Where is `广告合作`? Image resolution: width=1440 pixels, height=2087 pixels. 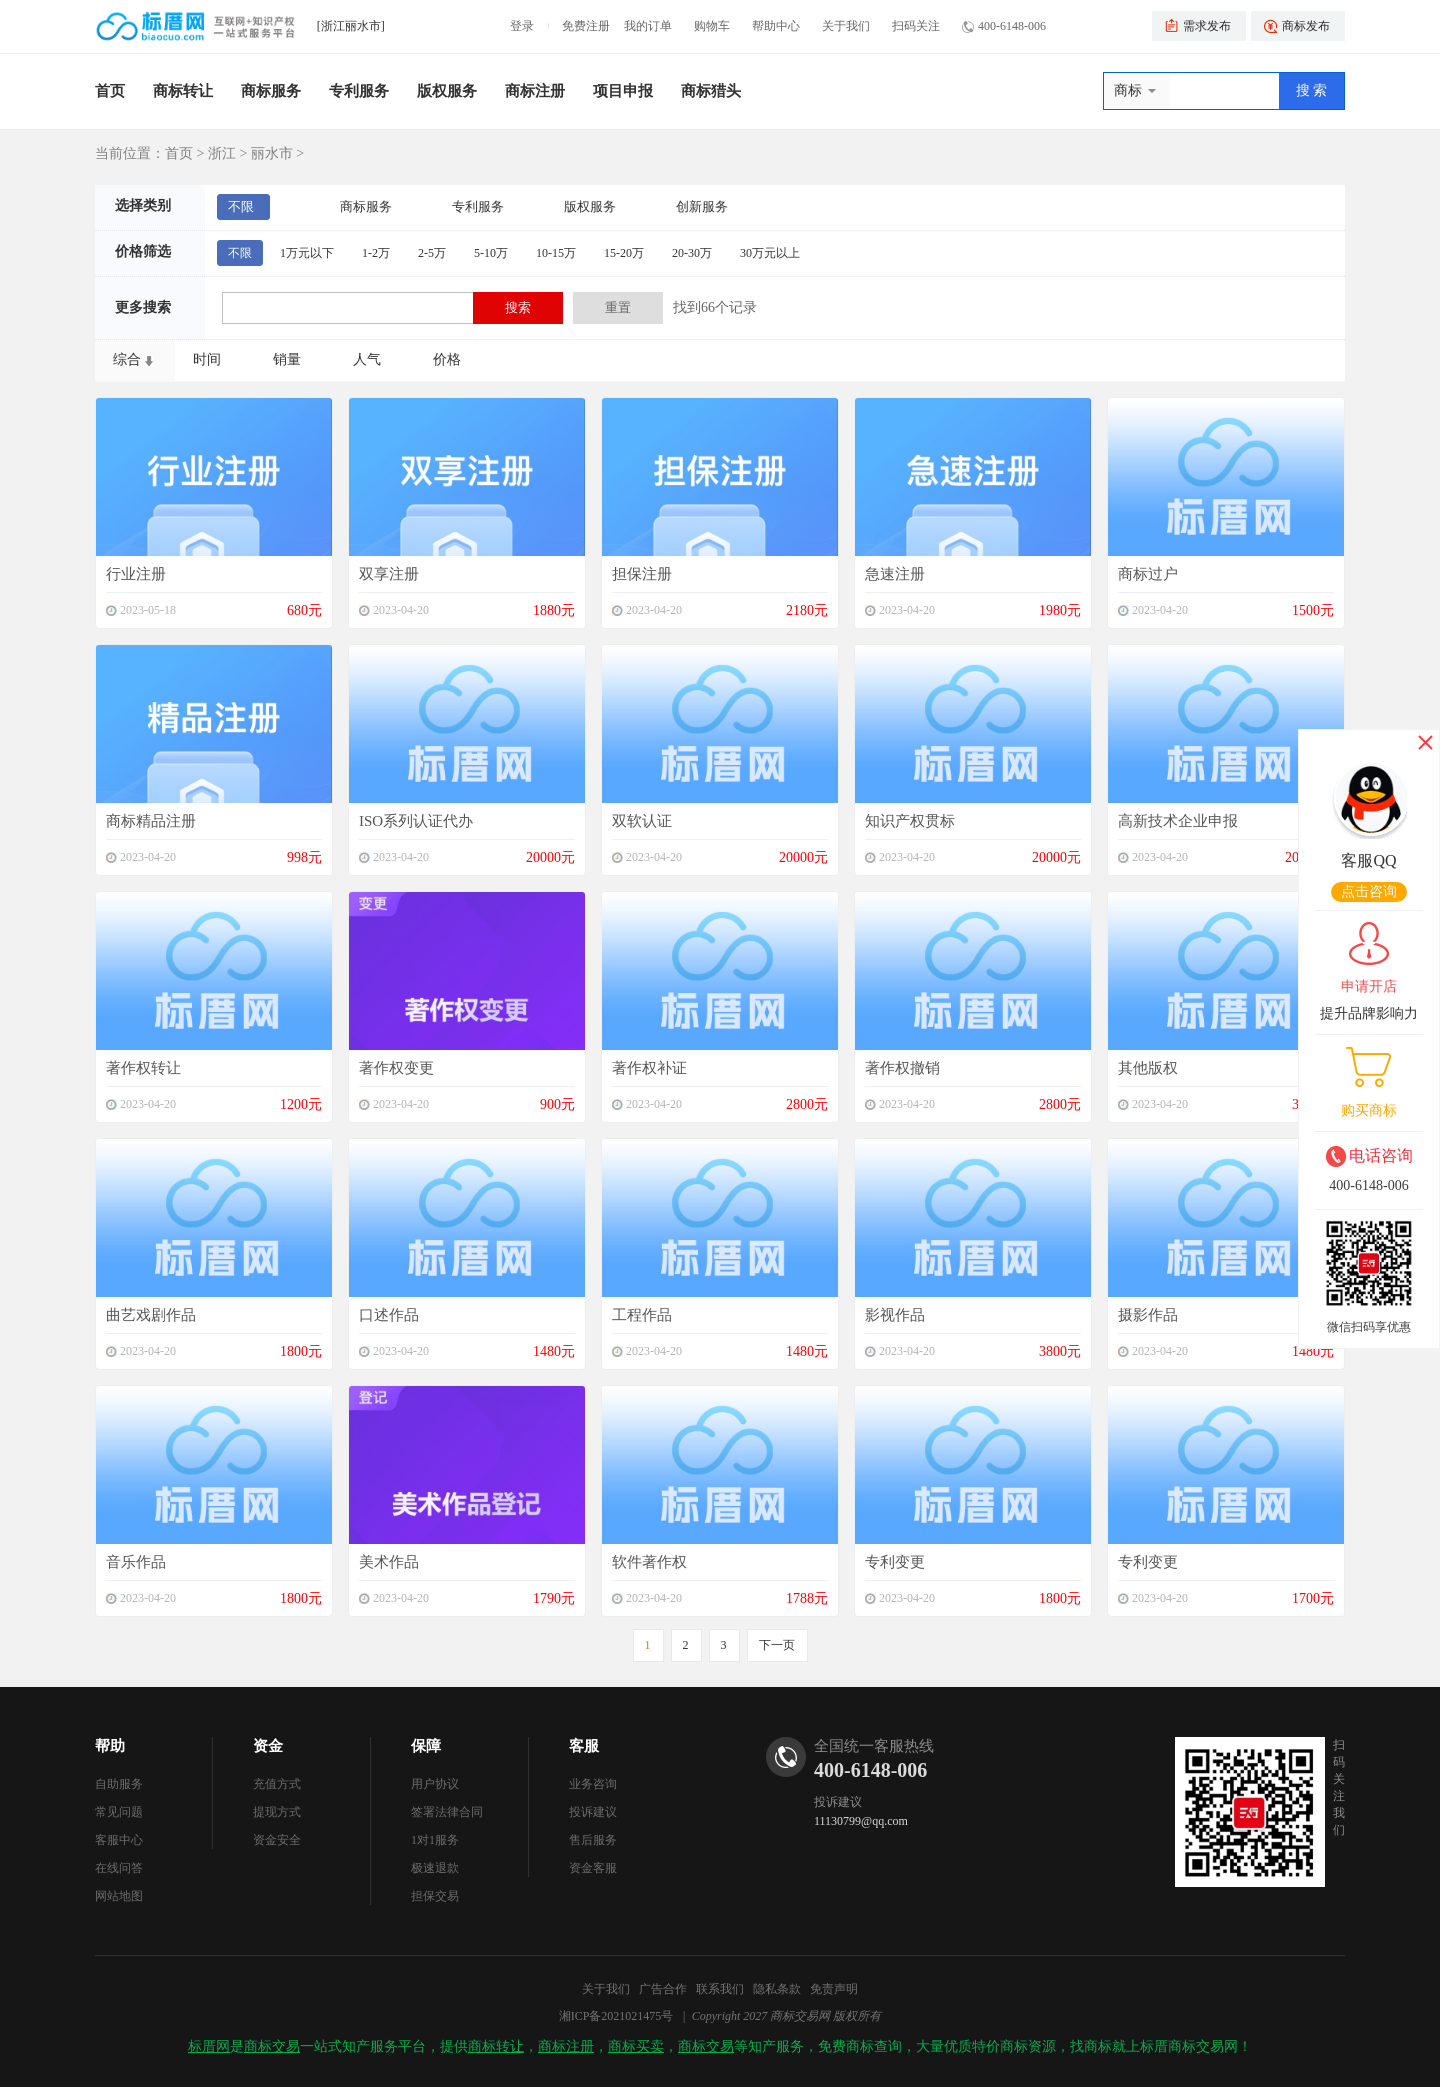 广告合作 is located at coordinates (663, 1989).